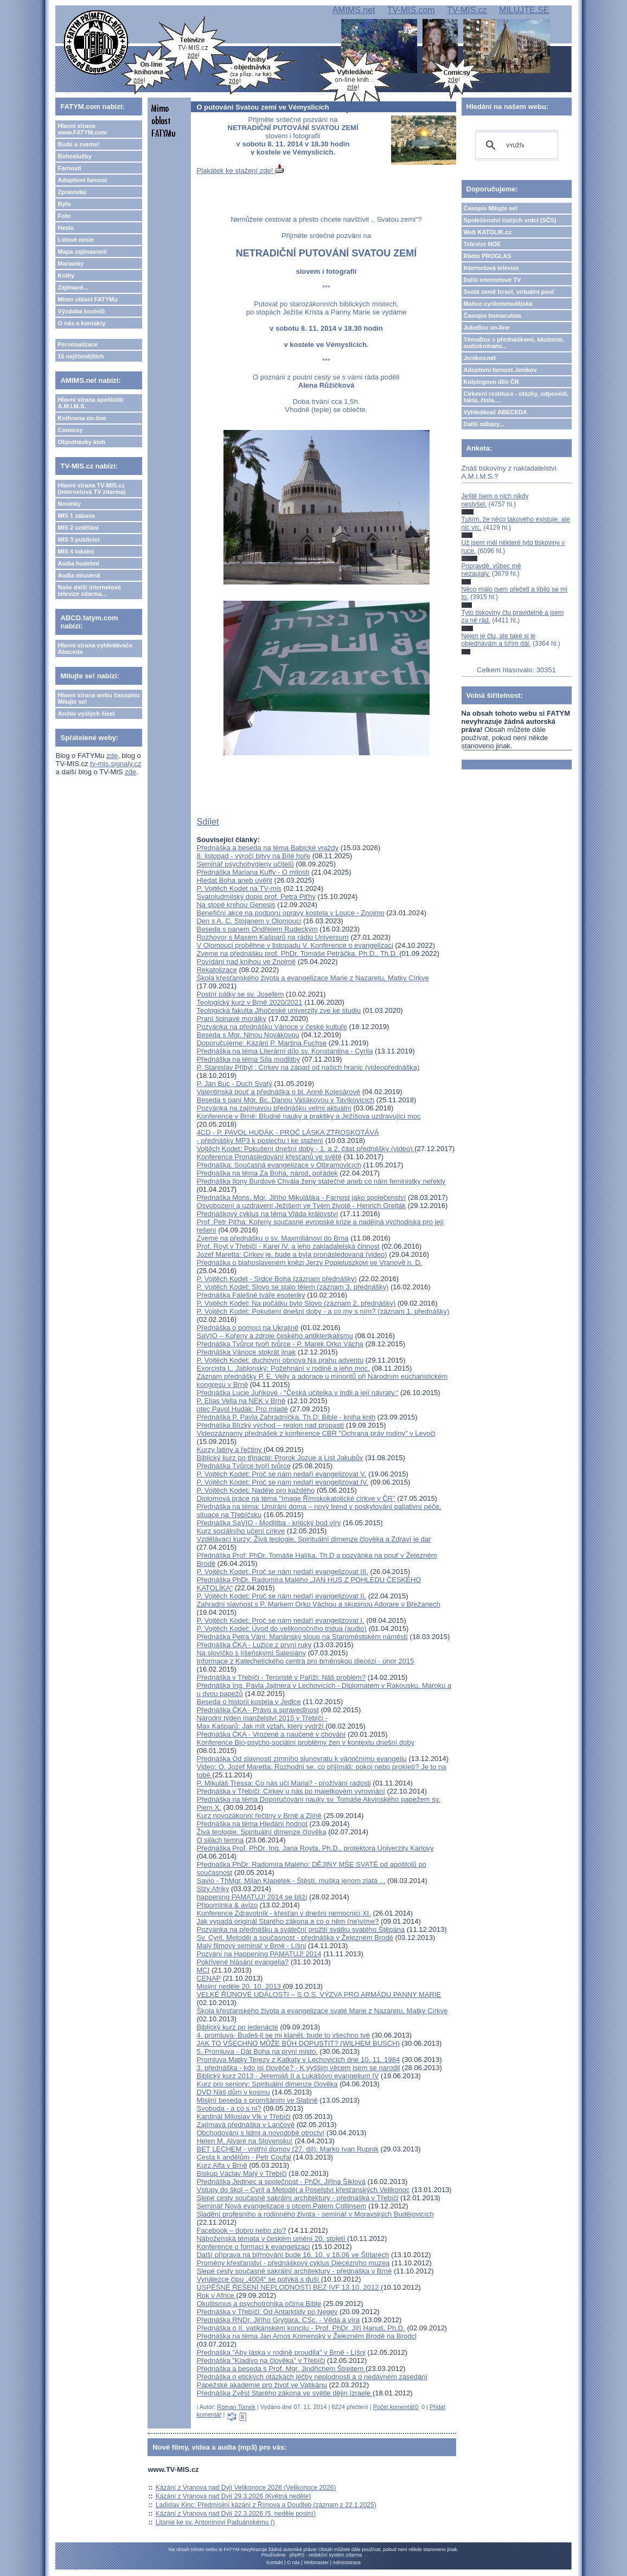  I want to click on Plakátek ke stažení zde!, so click(240, 170).